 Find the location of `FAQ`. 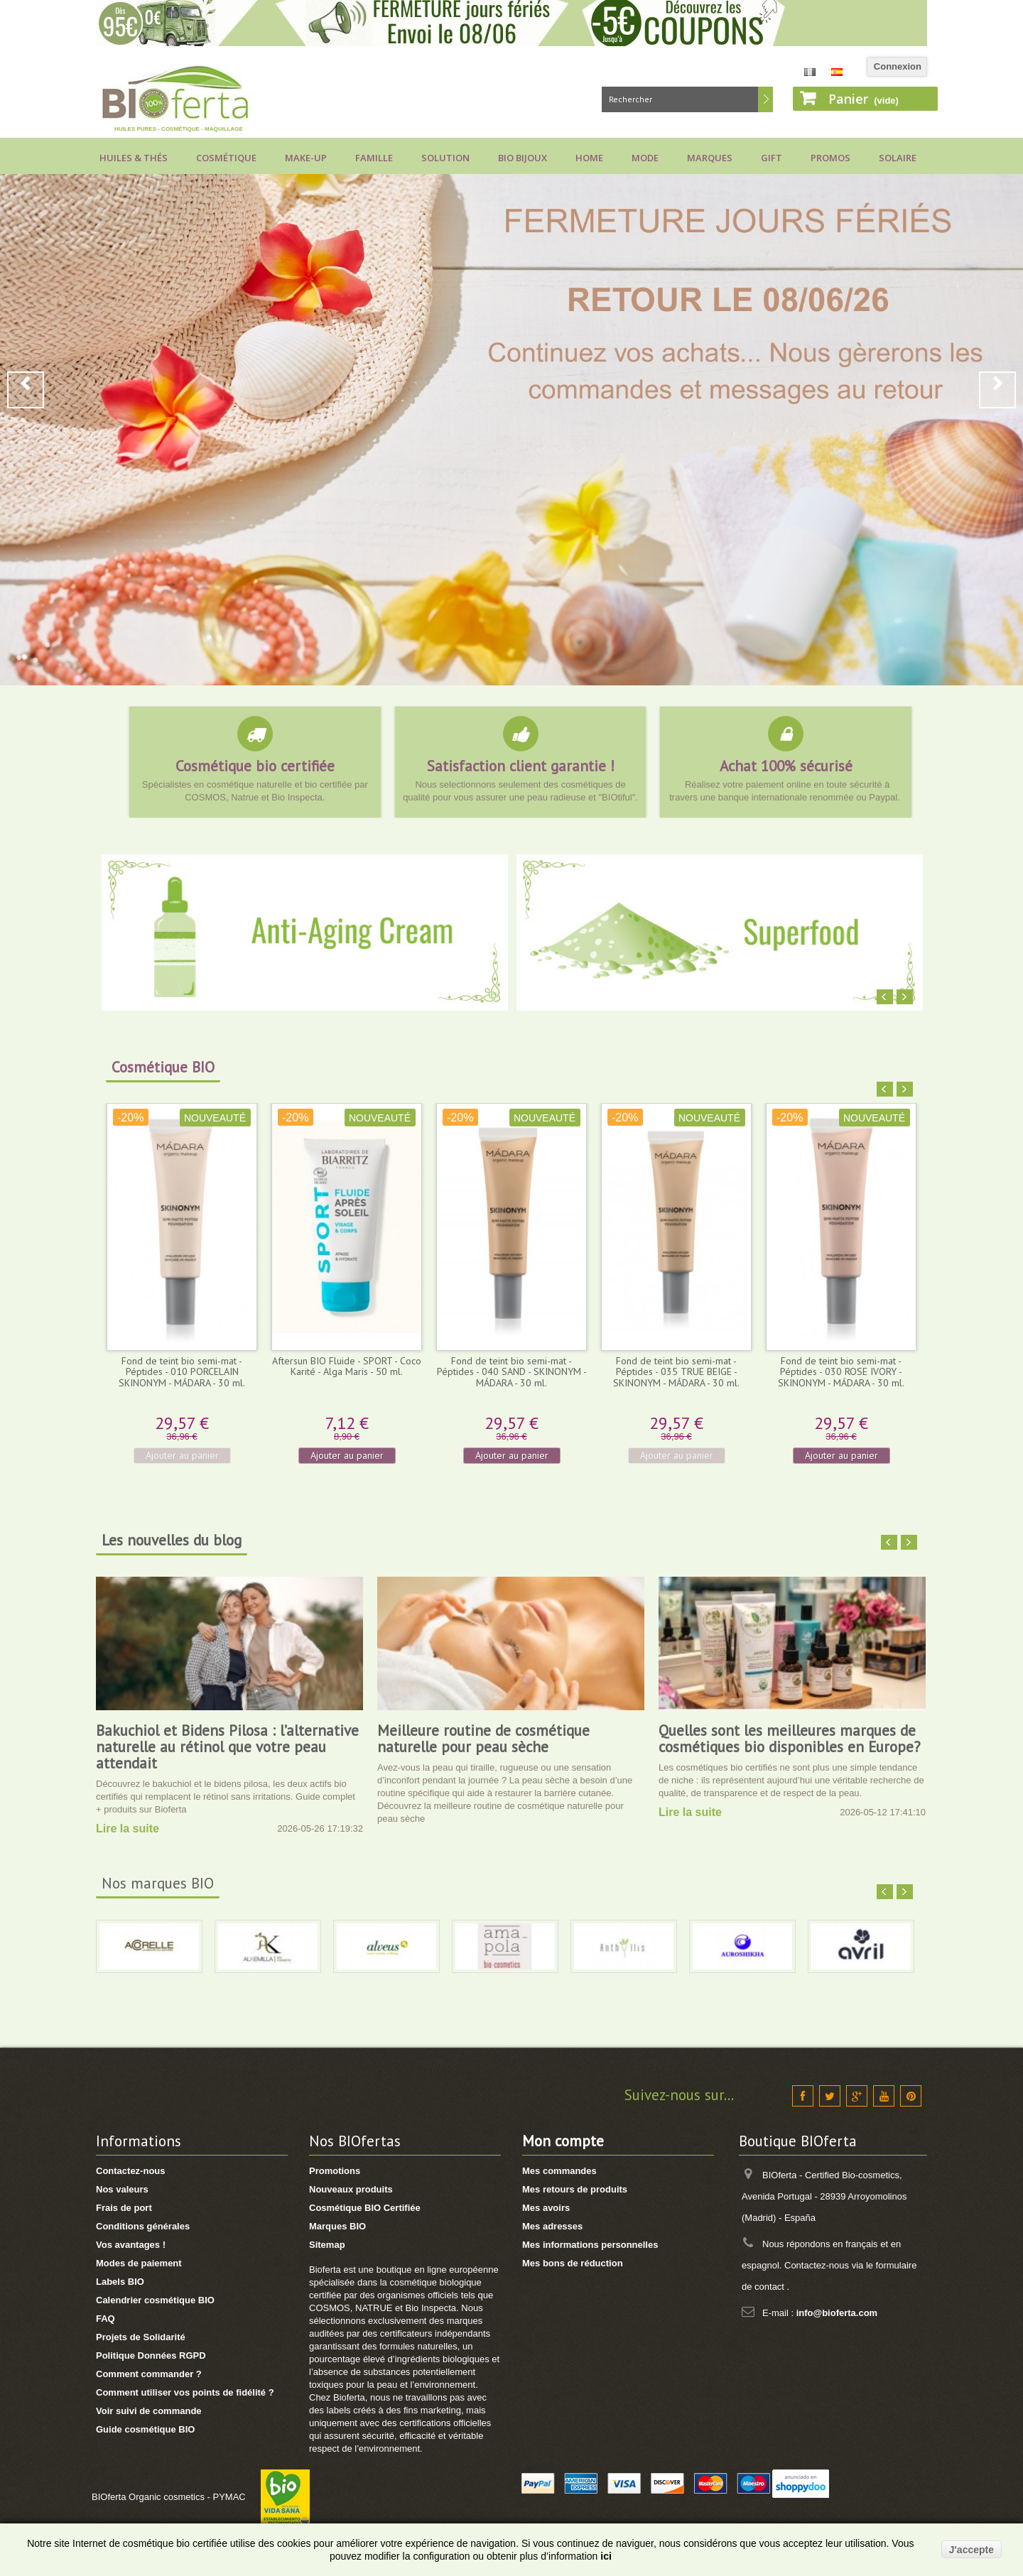

FAQ is located at coordinates (105, 2318).